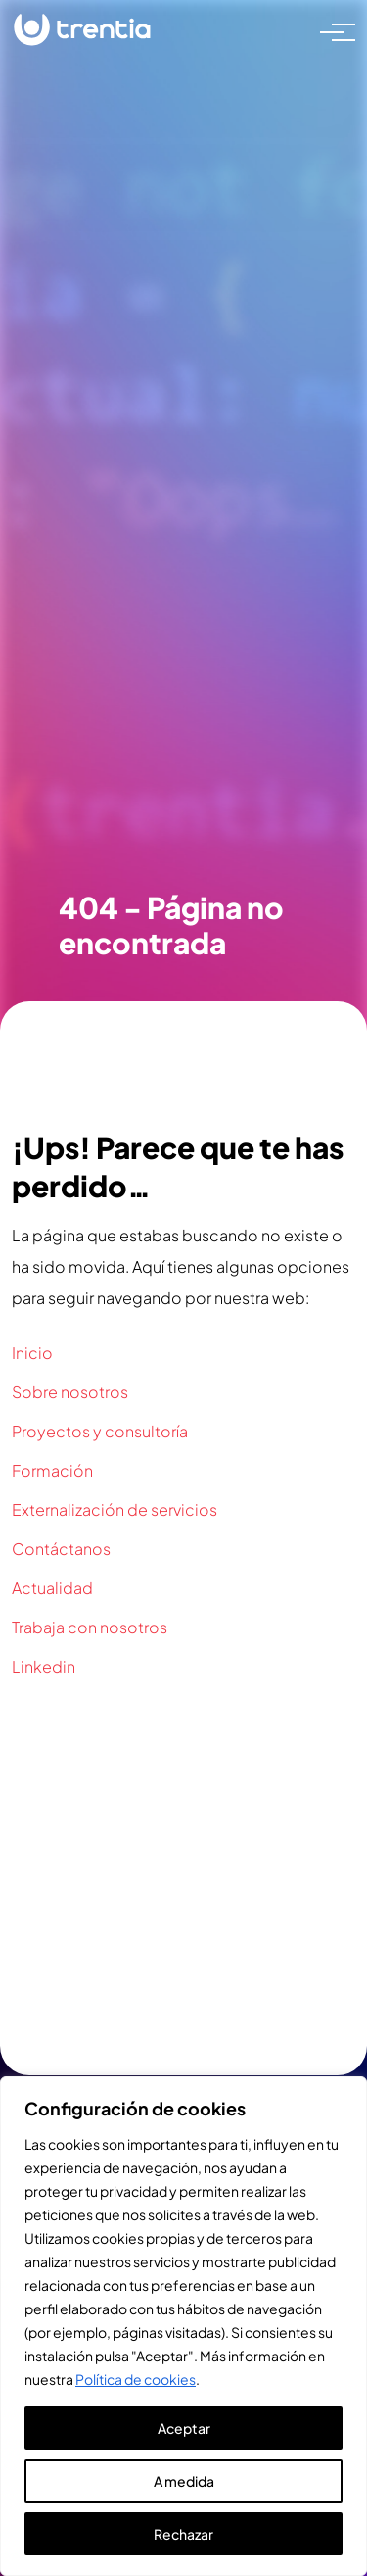  I want to click on Trabaja con nosotros, so click(89, 1627).